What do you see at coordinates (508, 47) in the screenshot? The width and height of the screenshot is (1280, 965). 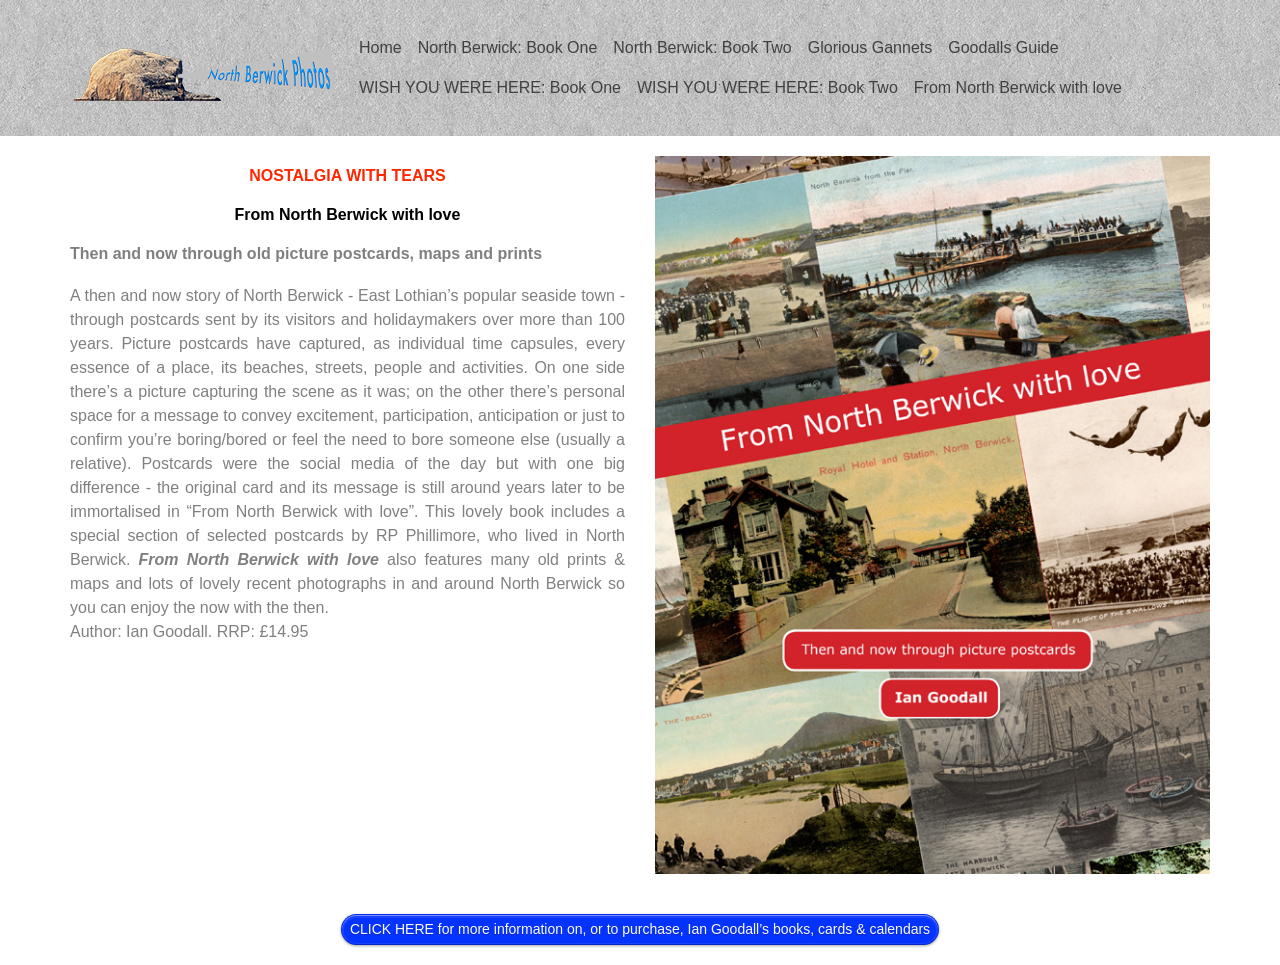 I see `North Berwick: Book One` at bounding box center [508, 47].